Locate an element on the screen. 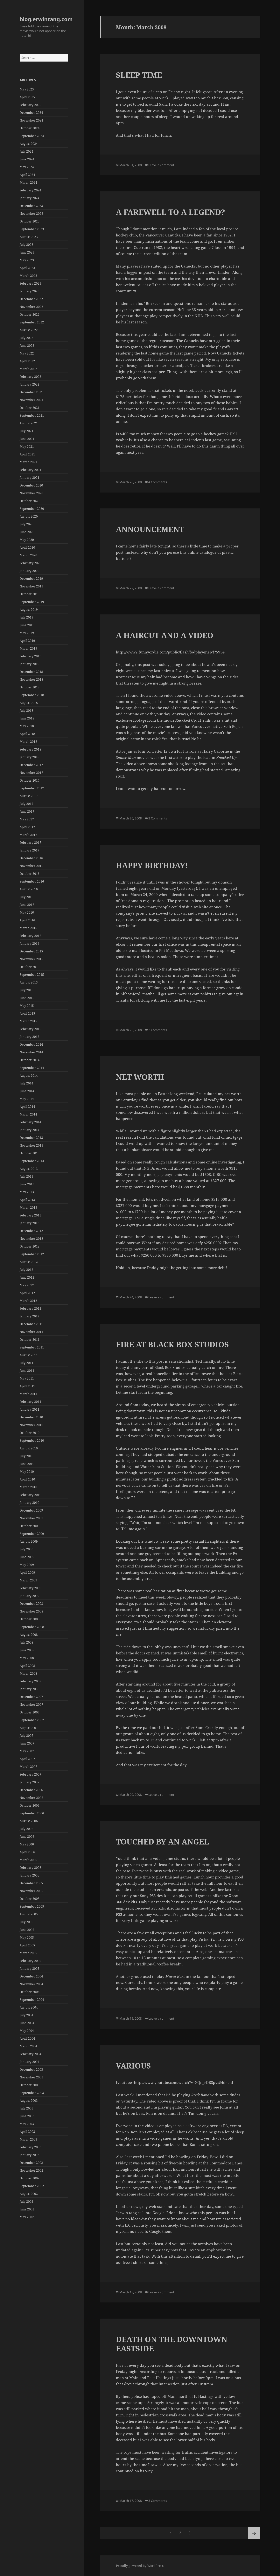 This screenshot has height=2576, width=280. December 2020 is located at coordinates (31, 485).